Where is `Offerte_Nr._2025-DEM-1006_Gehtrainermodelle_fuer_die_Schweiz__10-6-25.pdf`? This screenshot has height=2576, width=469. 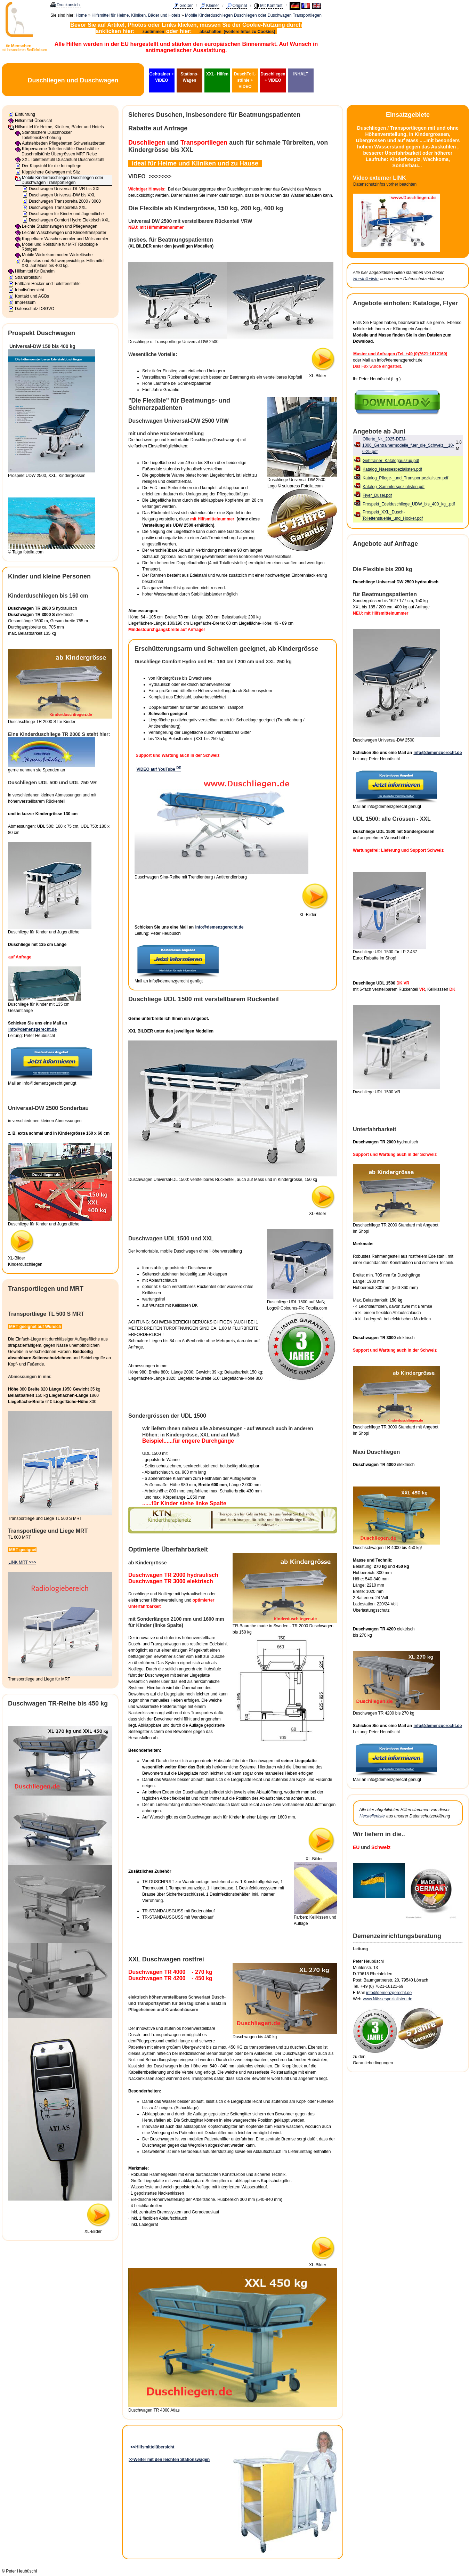
Offerte_Nr._2025-DEM-1006_Gehtrainermodelle_fuer_die_Schweiz__10-6-25.pdf is located at coordinates (408, 445).